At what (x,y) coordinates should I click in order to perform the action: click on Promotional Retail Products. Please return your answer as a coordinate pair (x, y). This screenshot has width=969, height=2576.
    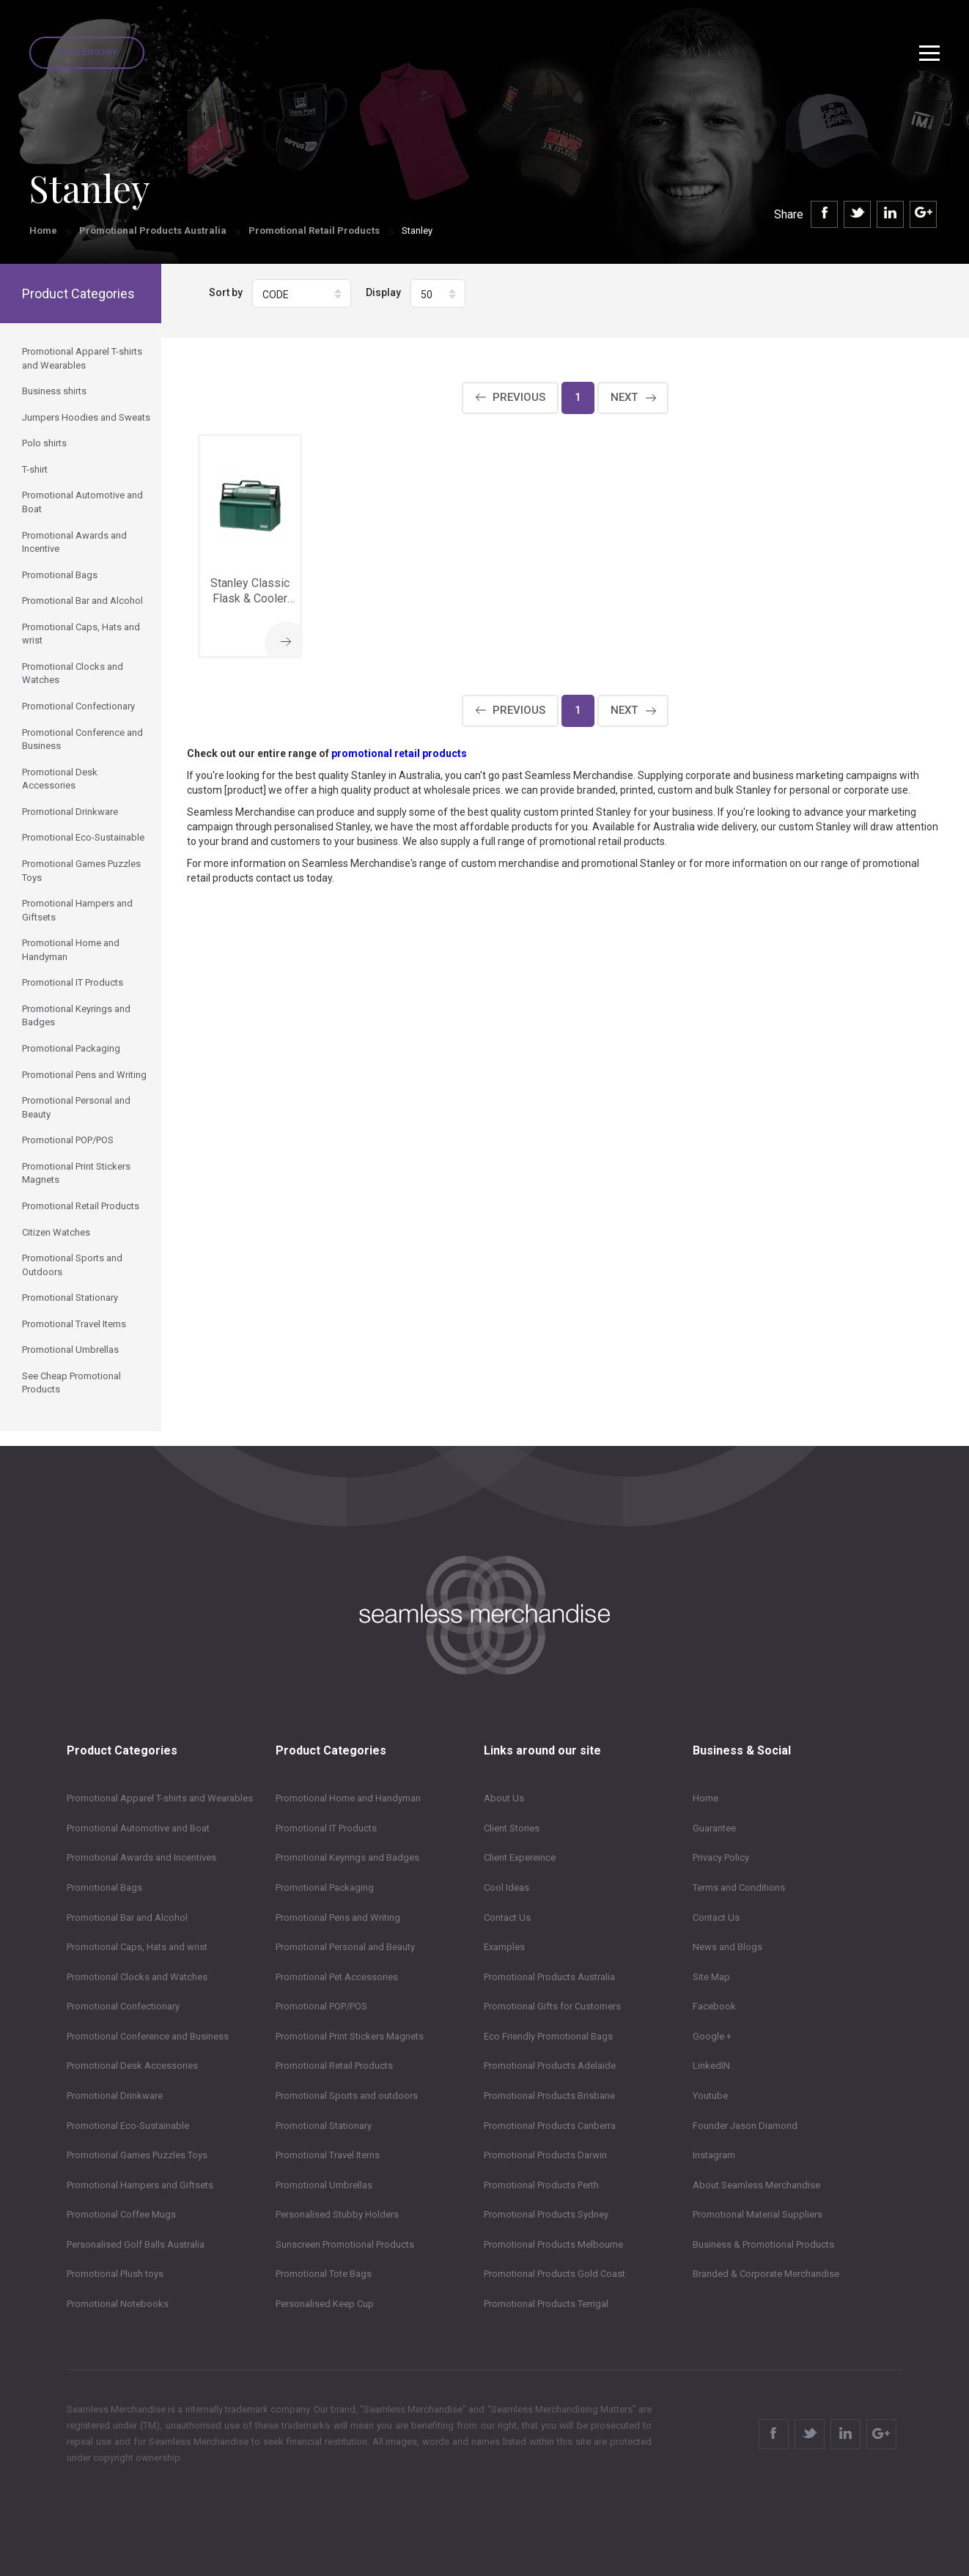
    Looking at the image, I should click on (314, 230).